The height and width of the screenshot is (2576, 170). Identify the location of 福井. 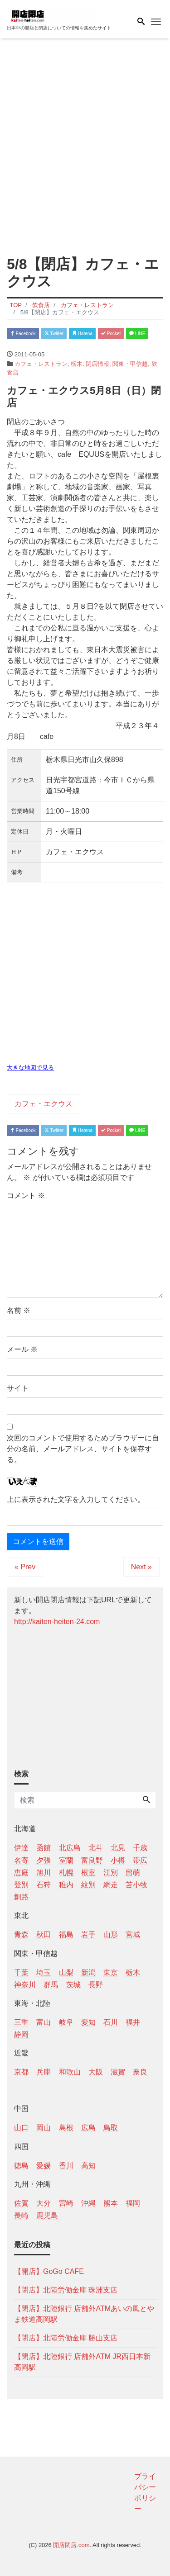
(133, 2022).